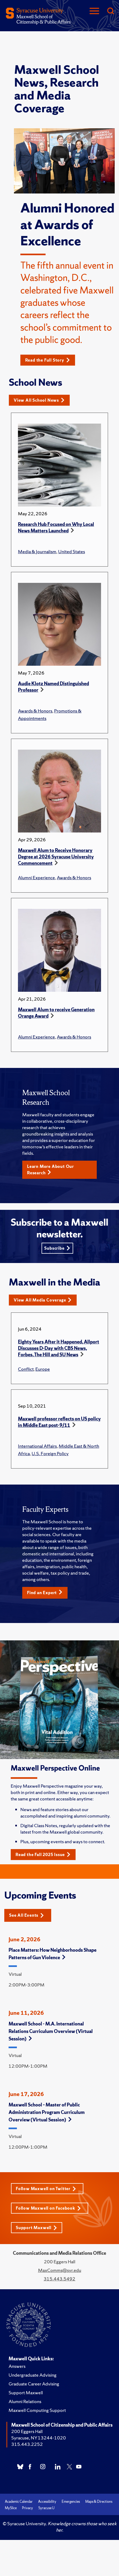  What do you see at coordinates (47, 2112) in the screenshot?
I see `Maxwell School – Master of Public Administration Program Curriculum Overview (Virtual Session)` at bounding box center [47, 2112].